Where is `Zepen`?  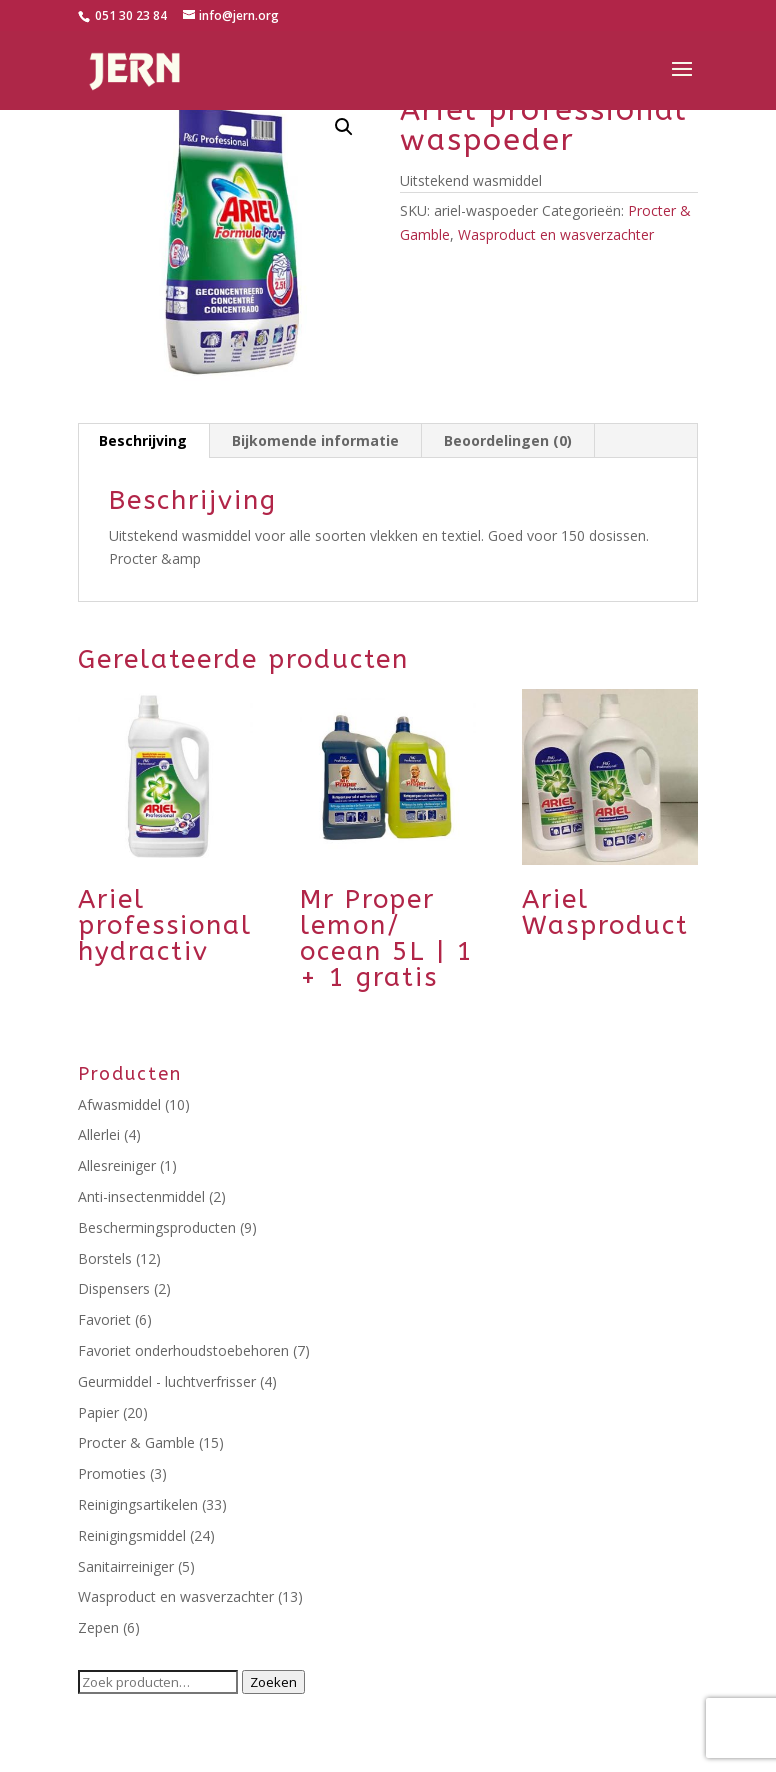 Zepen is located at coordinates (98, 1627).